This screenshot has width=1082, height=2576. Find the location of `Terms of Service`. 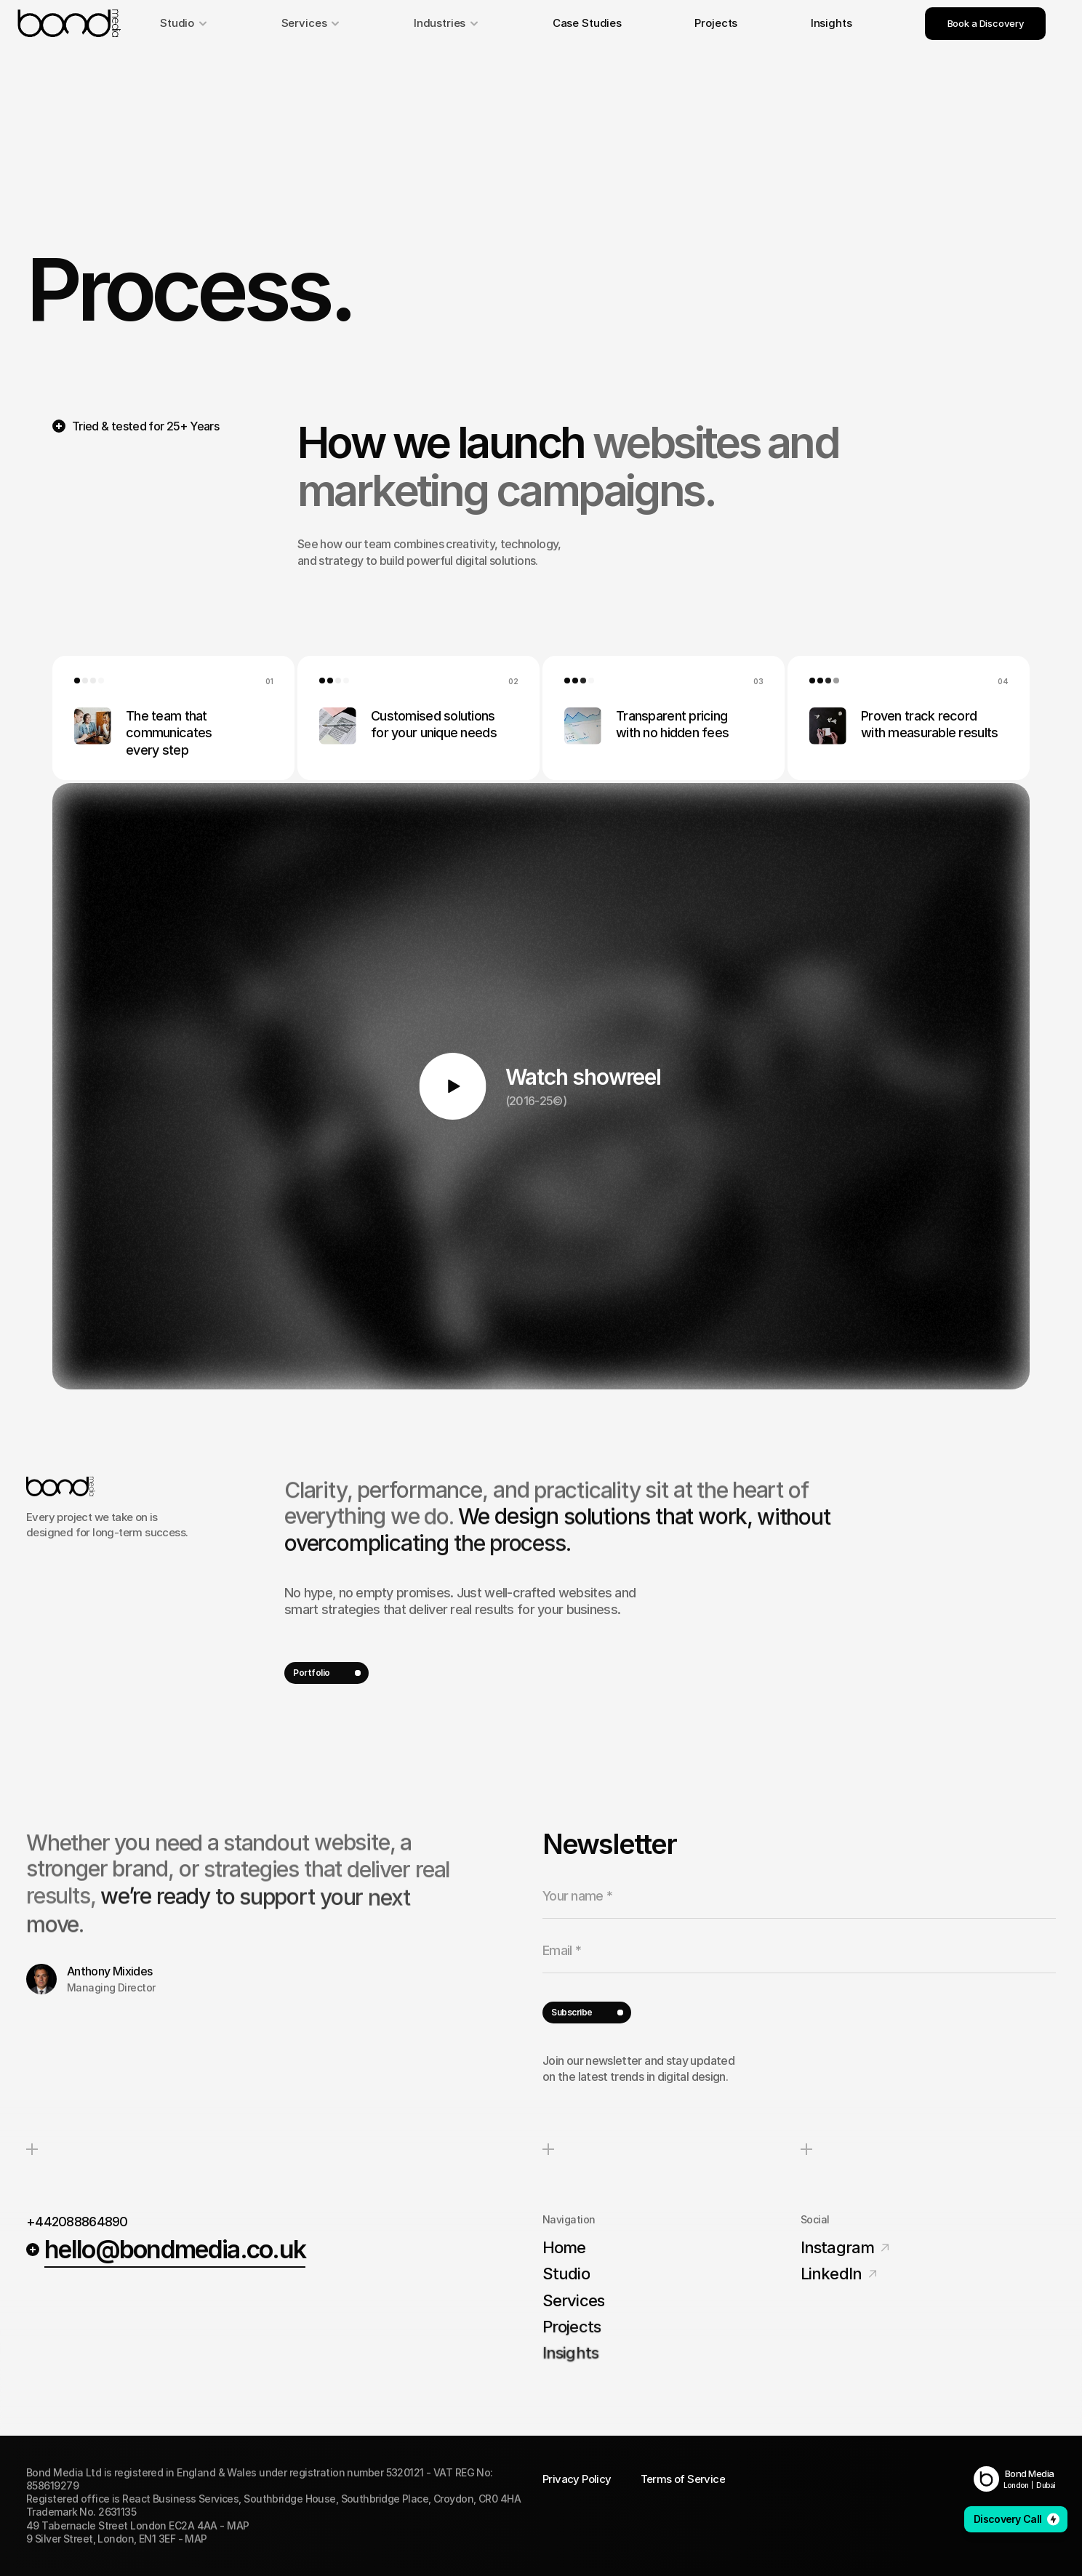

Terms of Service is located at coordinates (683, 2479).